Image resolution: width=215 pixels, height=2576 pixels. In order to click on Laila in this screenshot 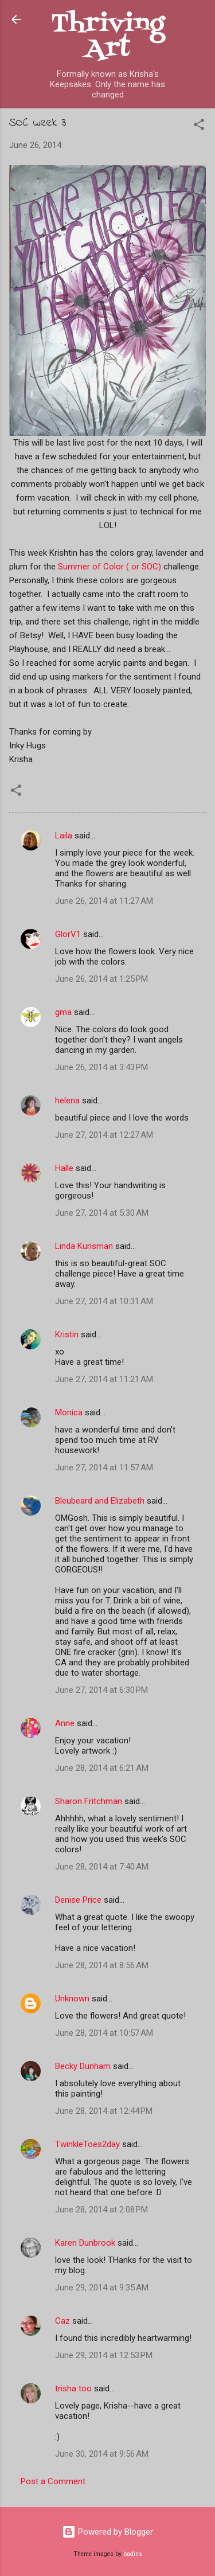, I will do `click(63, 835)`.